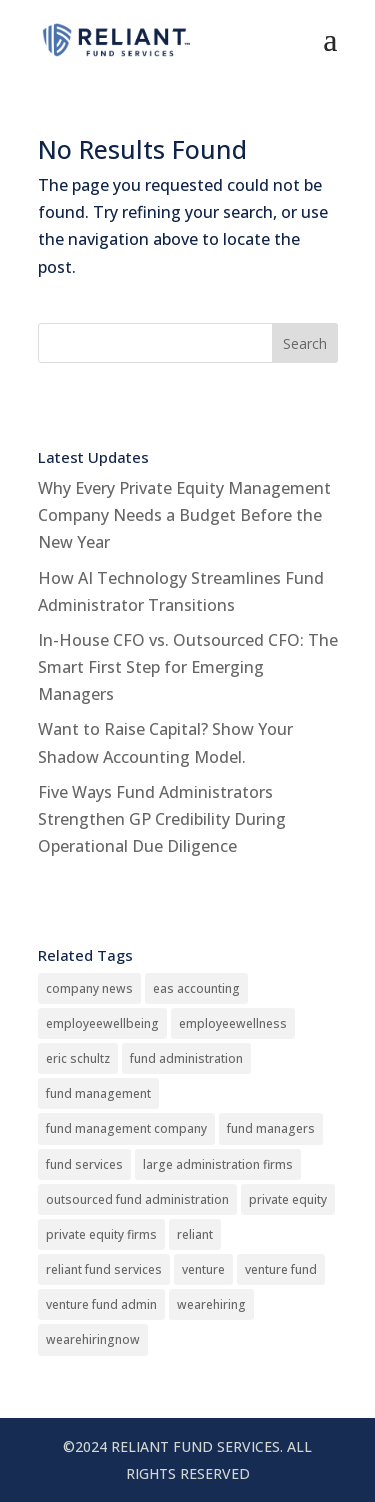  I want to click on eric schultz [eric schultz (1 item)], so click(78, 1058).